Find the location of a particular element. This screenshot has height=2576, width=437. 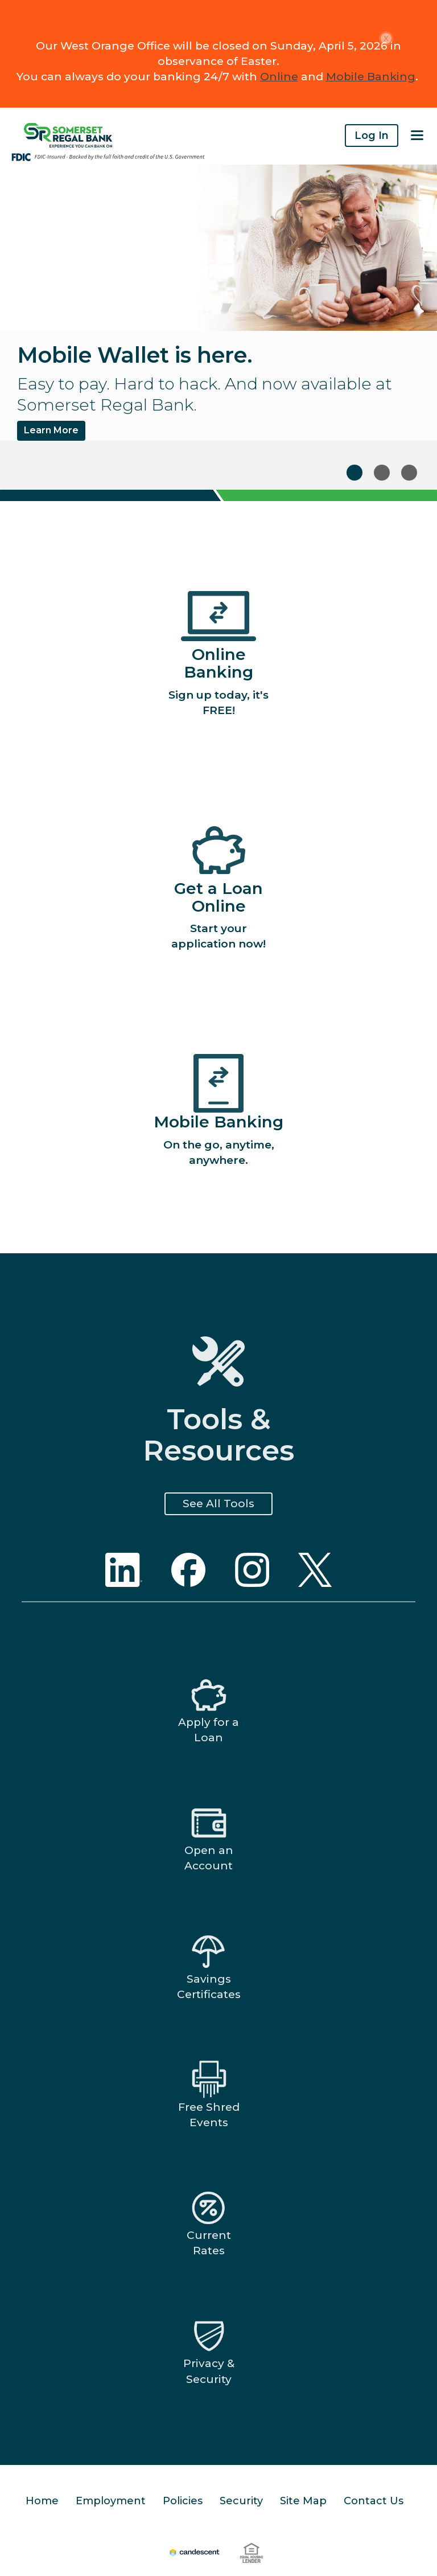

Home is located at coordinates (42, 2501).